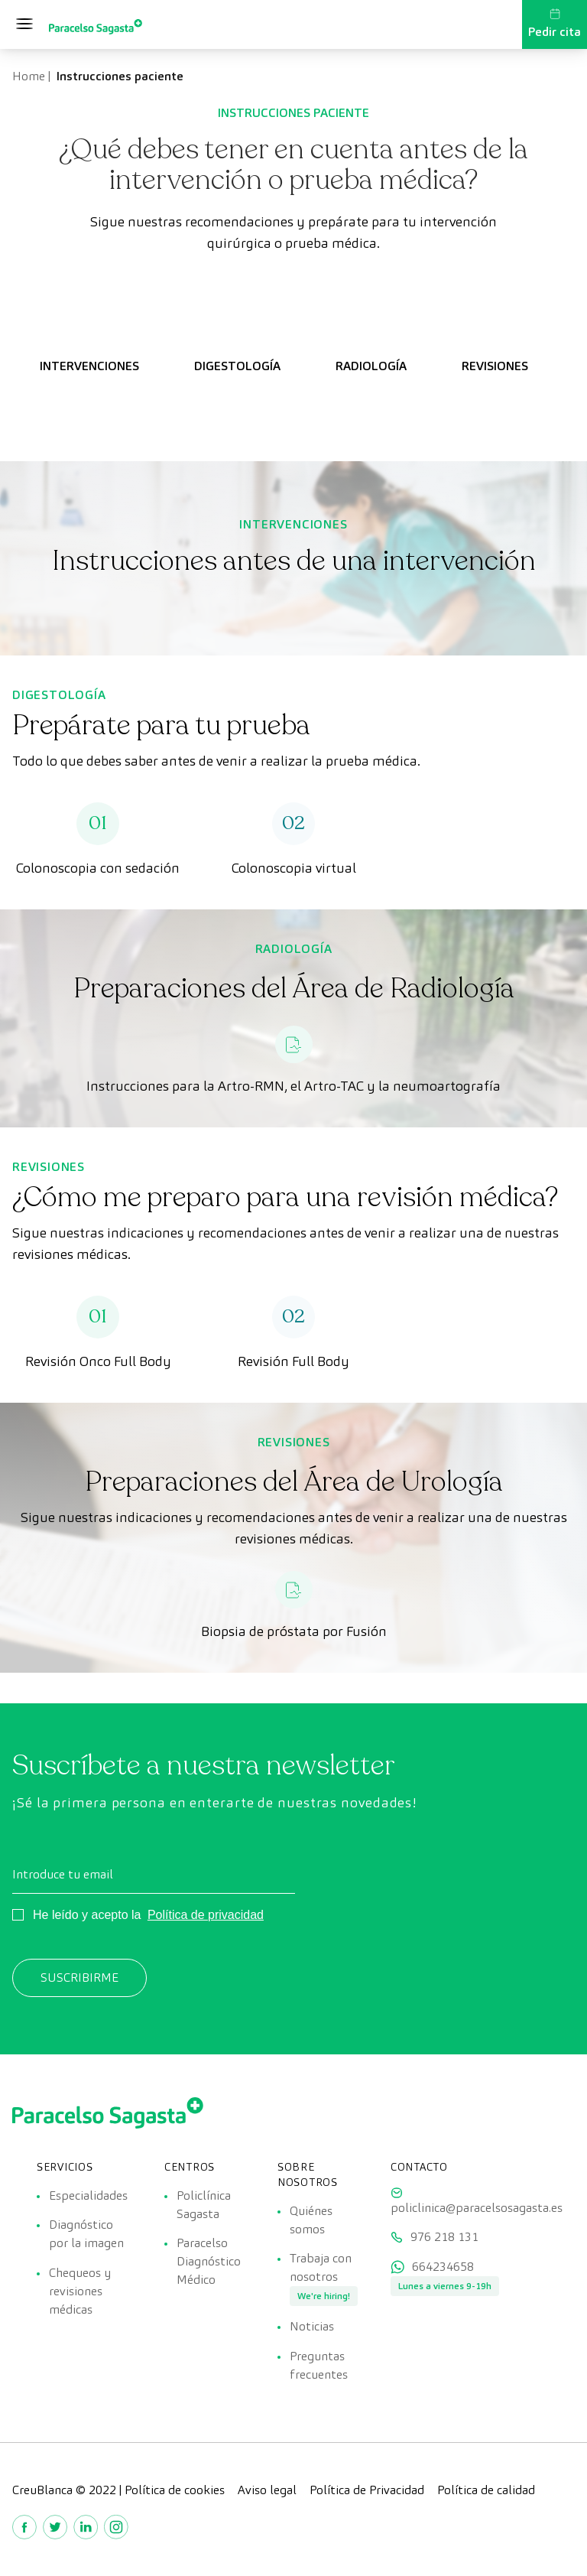 The image size is (587, 2576). I want to click on INTERVENCIONES, so click(89, 366).